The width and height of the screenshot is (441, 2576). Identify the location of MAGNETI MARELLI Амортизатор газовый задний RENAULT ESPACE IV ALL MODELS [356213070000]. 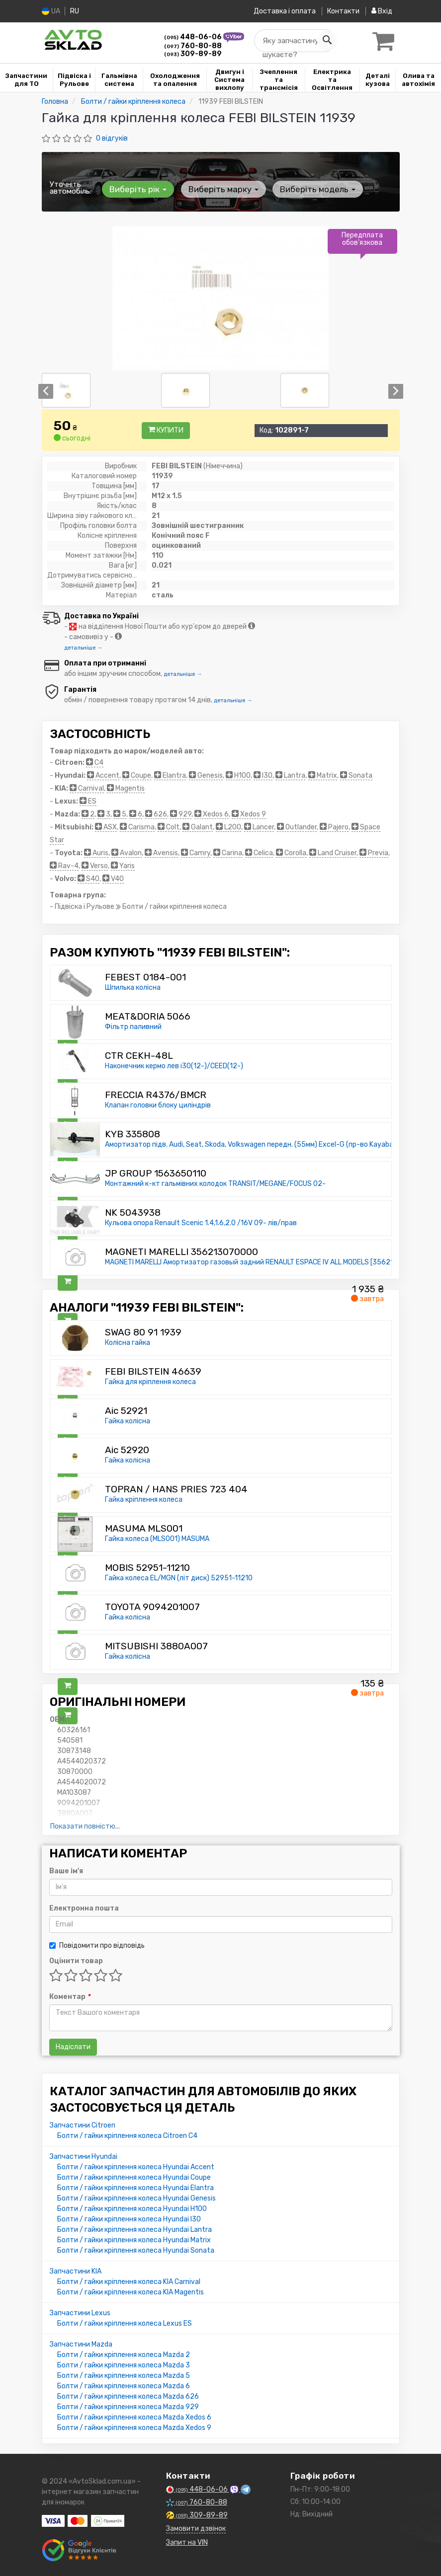
(266, 1262).